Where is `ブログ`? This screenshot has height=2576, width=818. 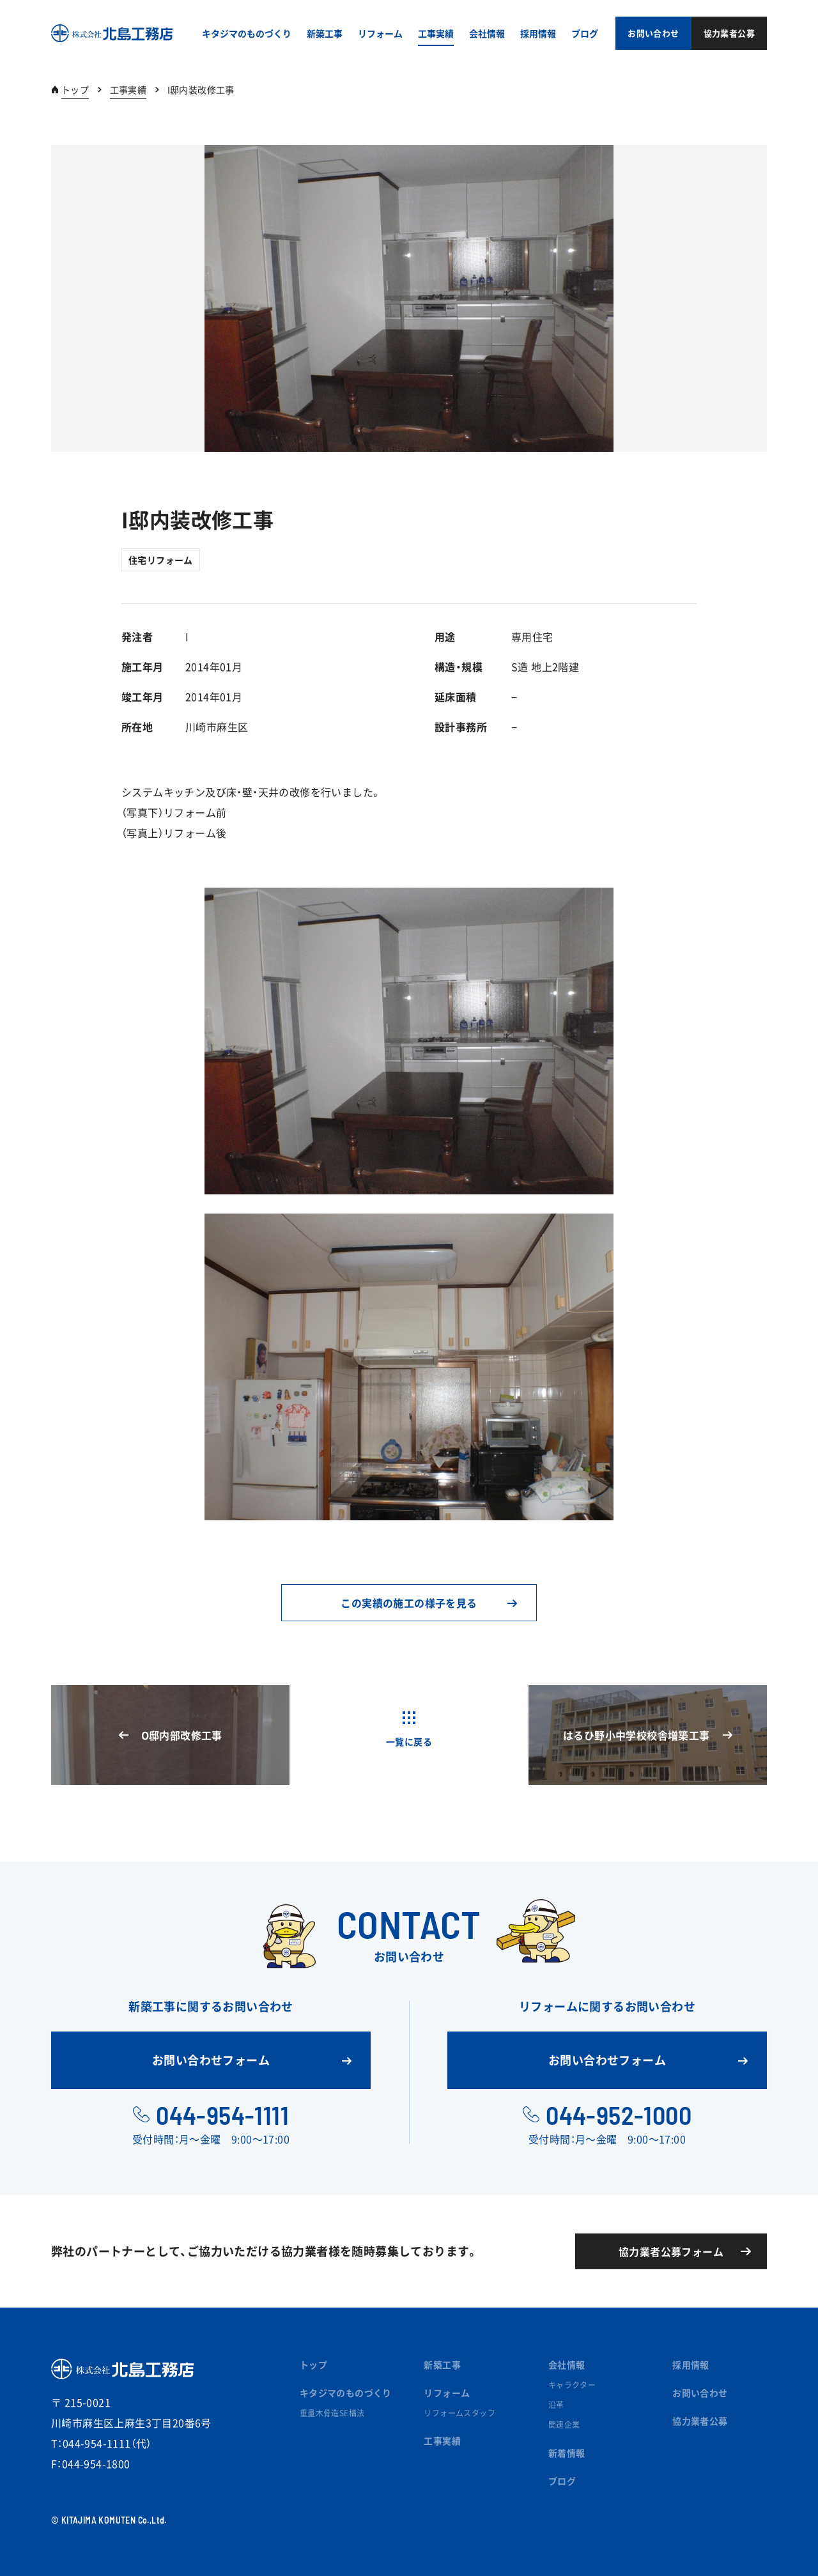
ブログ is located at coordinates (562, 2480).